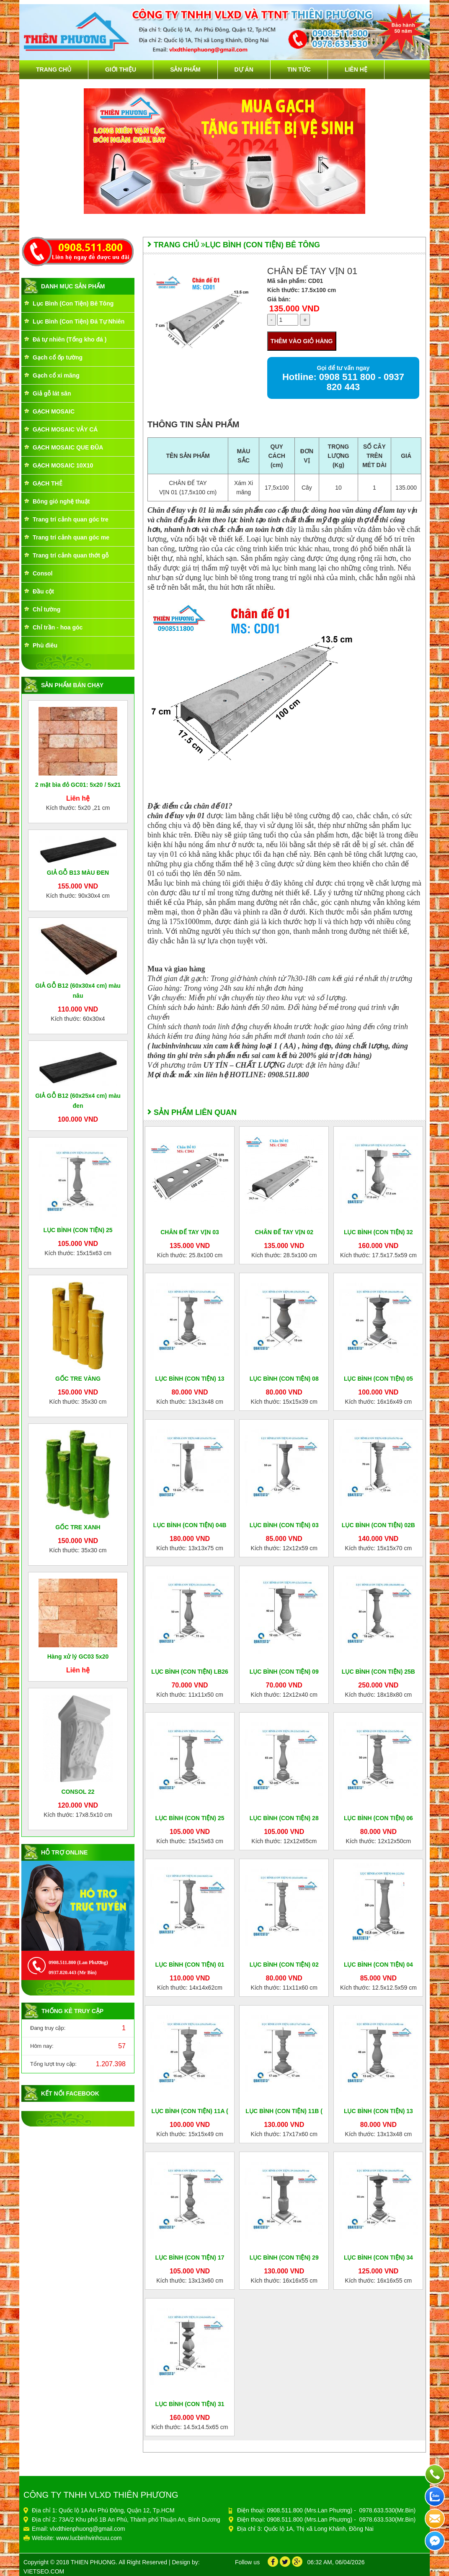  I want to click on Đầu cột, so click(43, 591).